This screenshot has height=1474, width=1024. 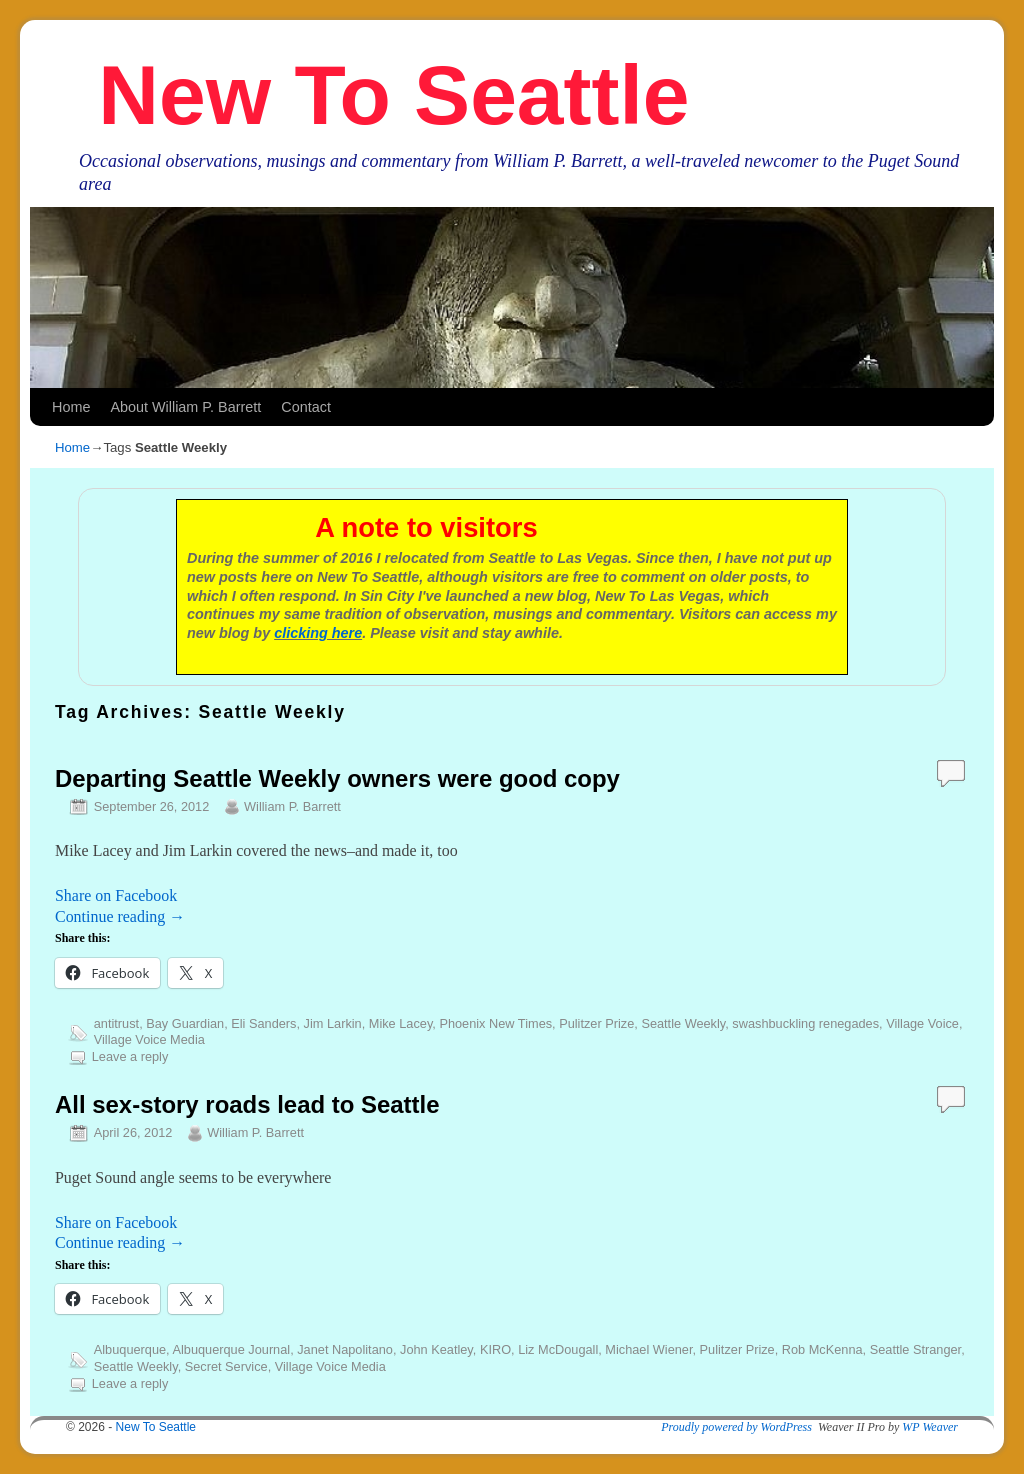 I want to click on Share on Facebook, so click(x=116, y=895).